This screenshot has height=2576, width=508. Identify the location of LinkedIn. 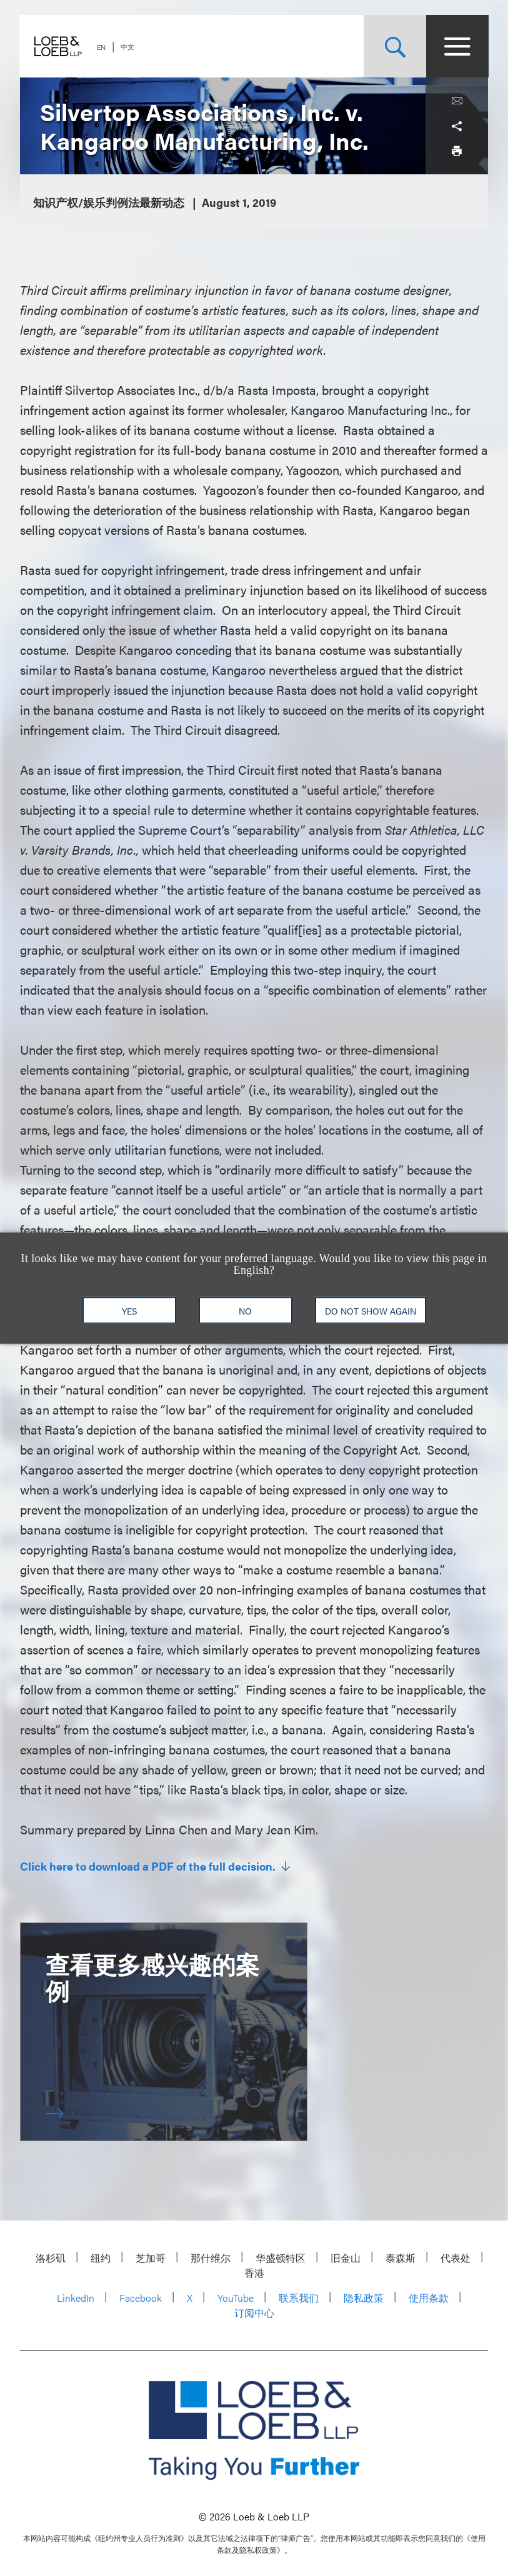
(75, 2297).